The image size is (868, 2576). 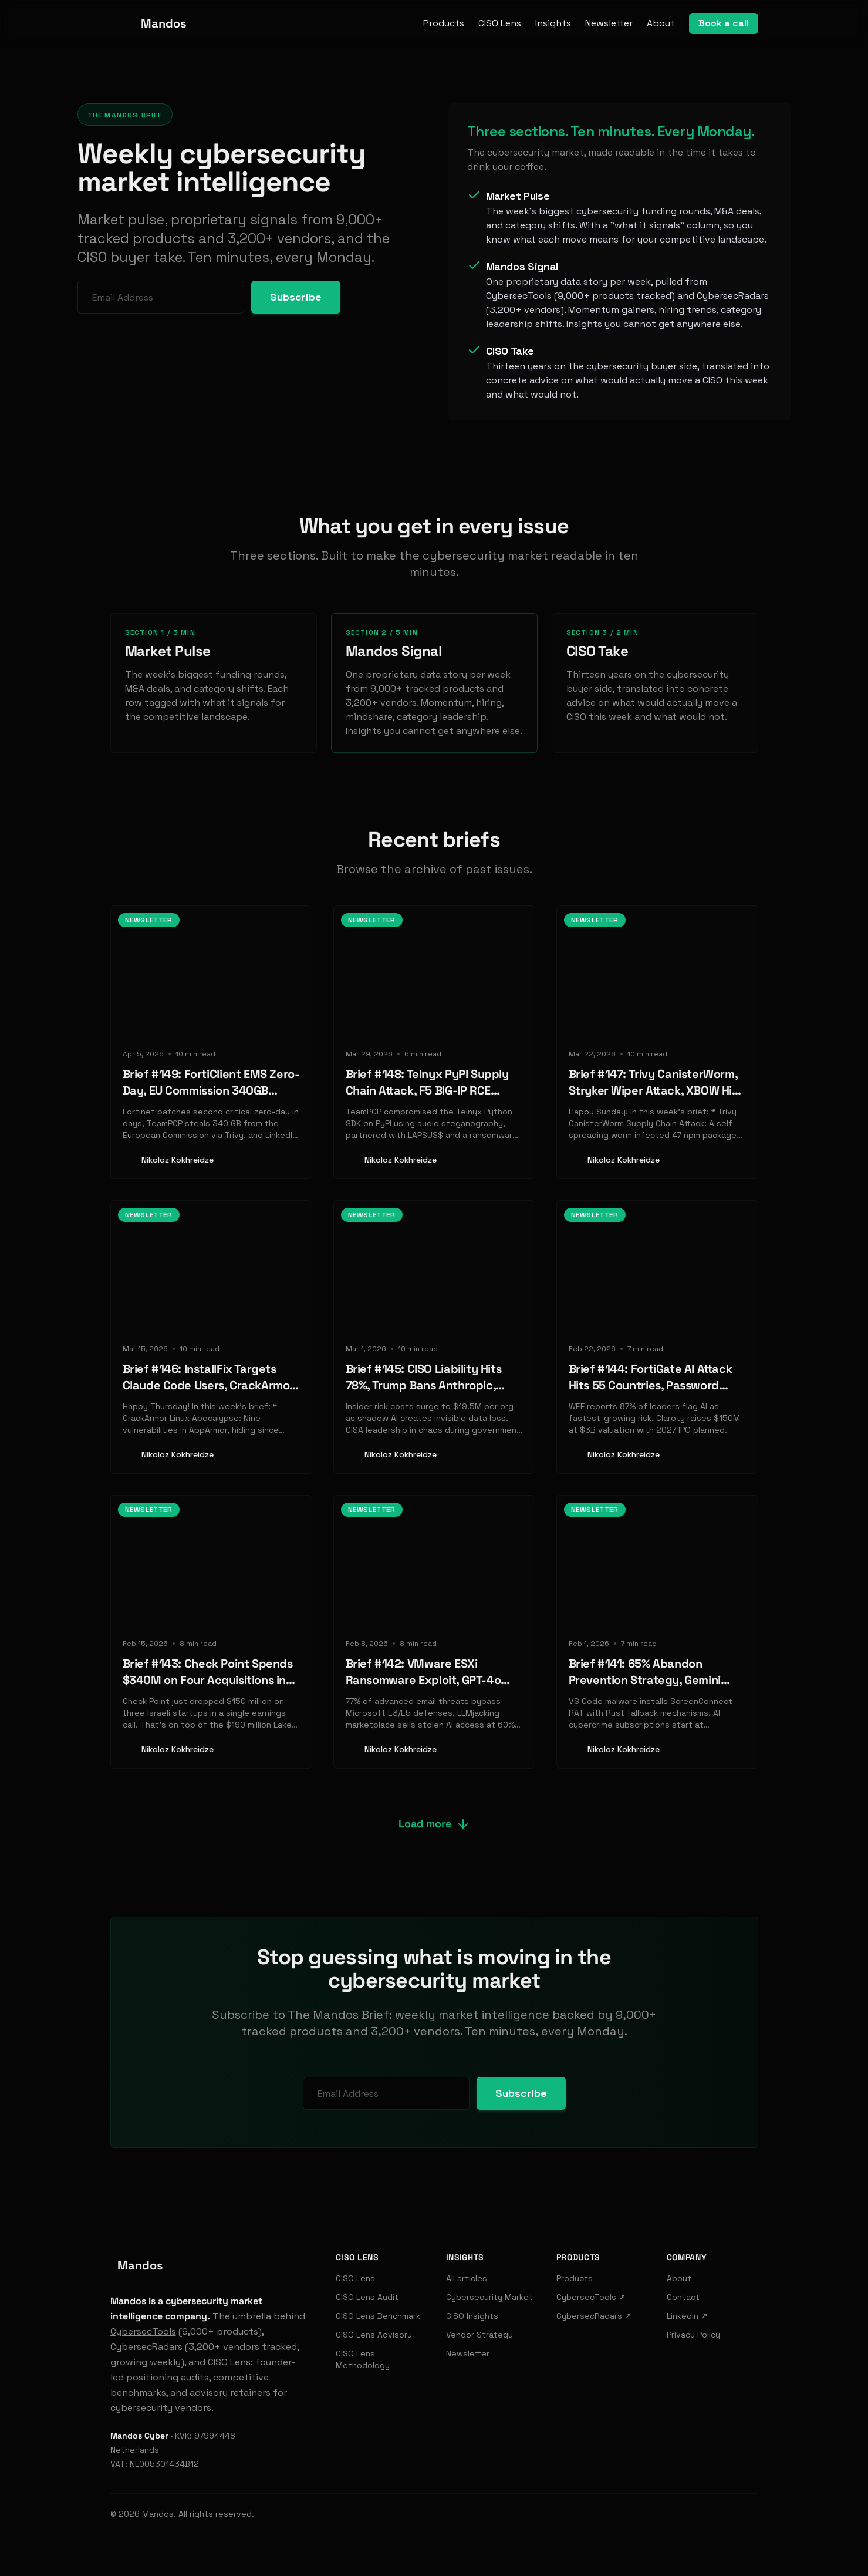 What do you see at coordinates (443, 23) in the screenshot?
I see `Products` at bounding box center [443, 23].